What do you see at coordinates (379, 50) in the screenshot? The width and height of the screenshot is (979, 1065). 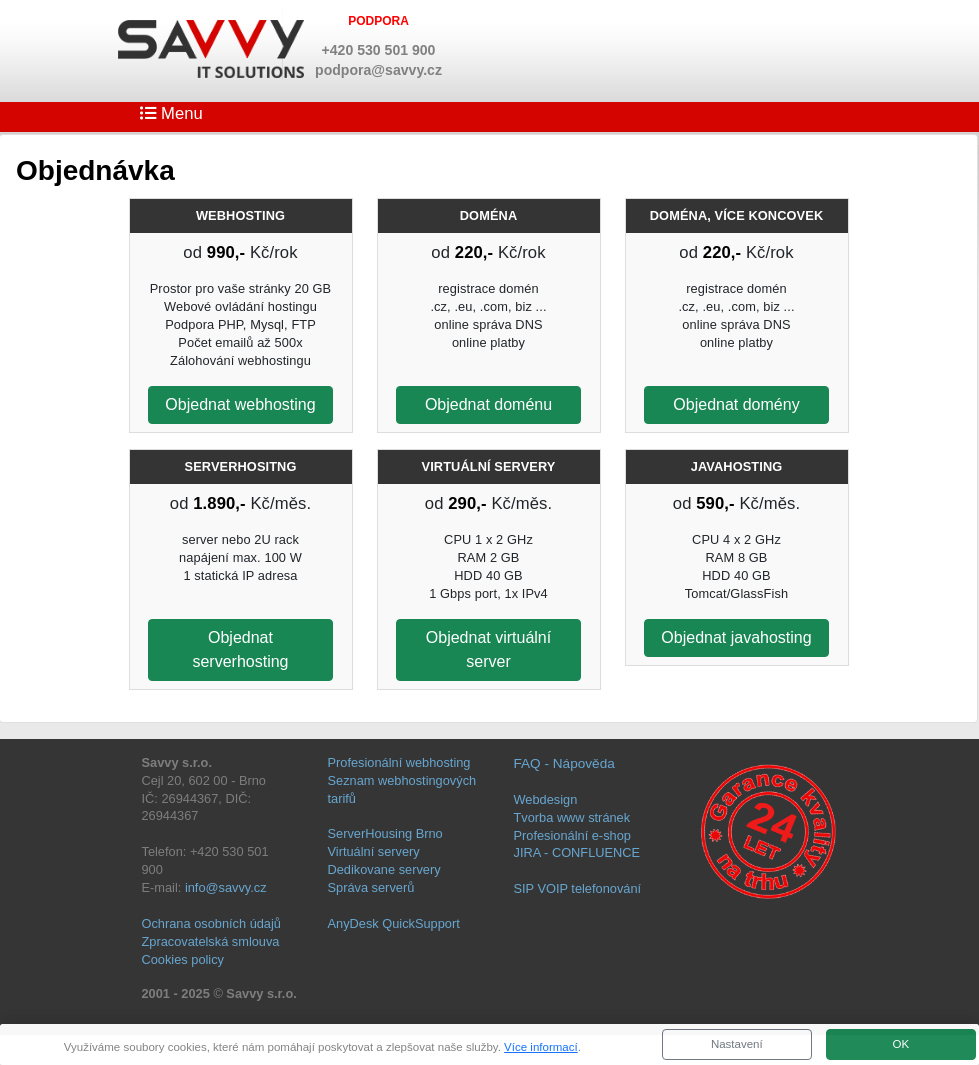 I see `+420 530 501 900` at bounding box center [379, 50].